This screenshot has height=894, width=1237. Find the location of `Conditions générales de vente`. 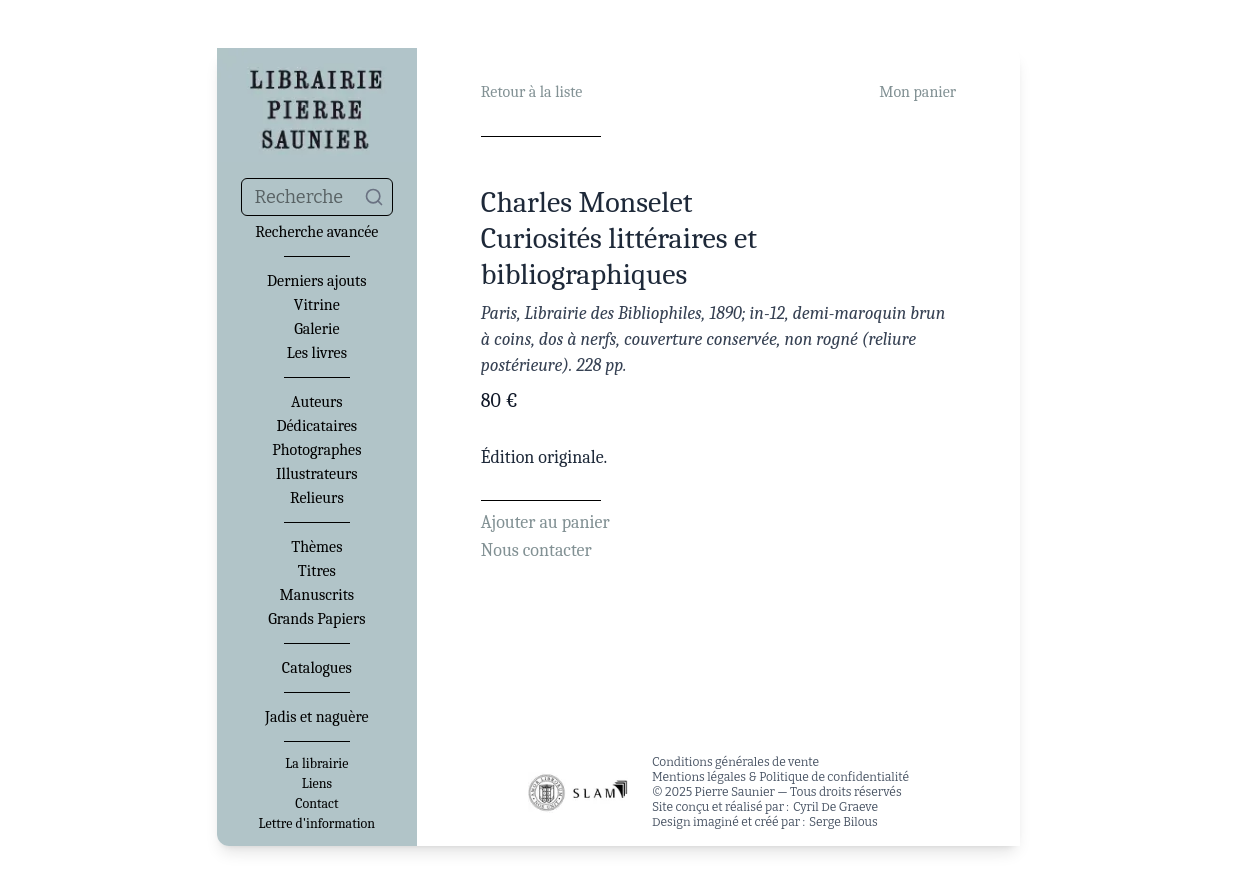

Conditions générales de vente is located at coordinates (735, 762).